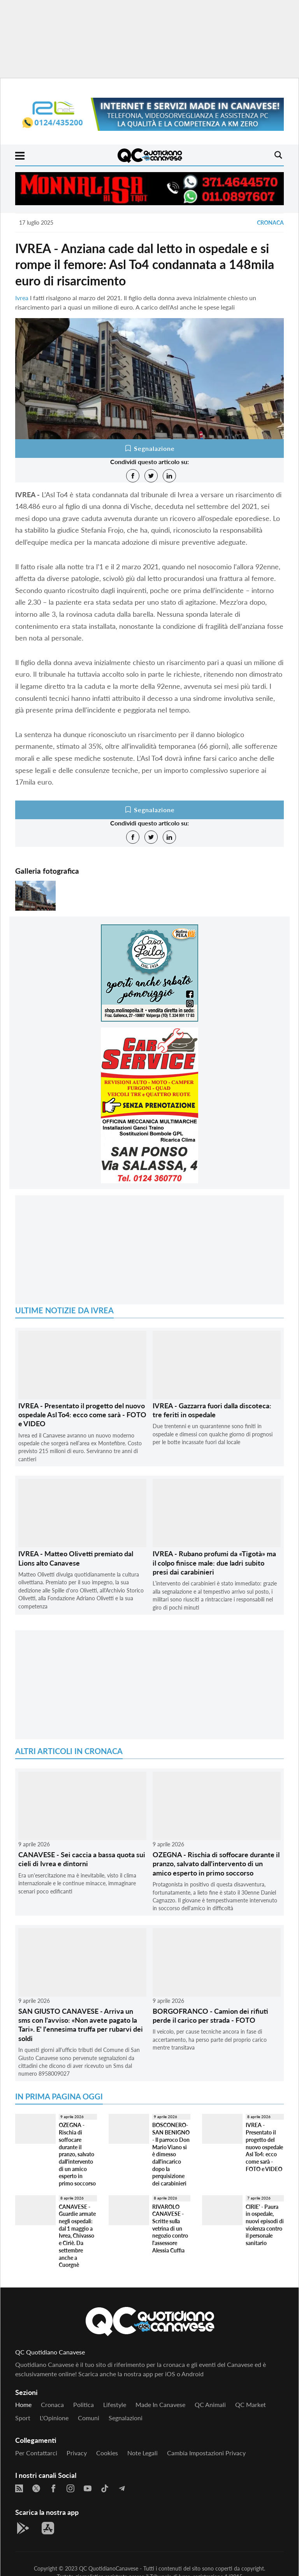 The image size is (299, 2576). Describe the element at coordinates (81, 1859) in the screenshot. I see `CANAVESE - Sei caccia a bassa quota sui cieli di Ivrea e dintorni` at that location.